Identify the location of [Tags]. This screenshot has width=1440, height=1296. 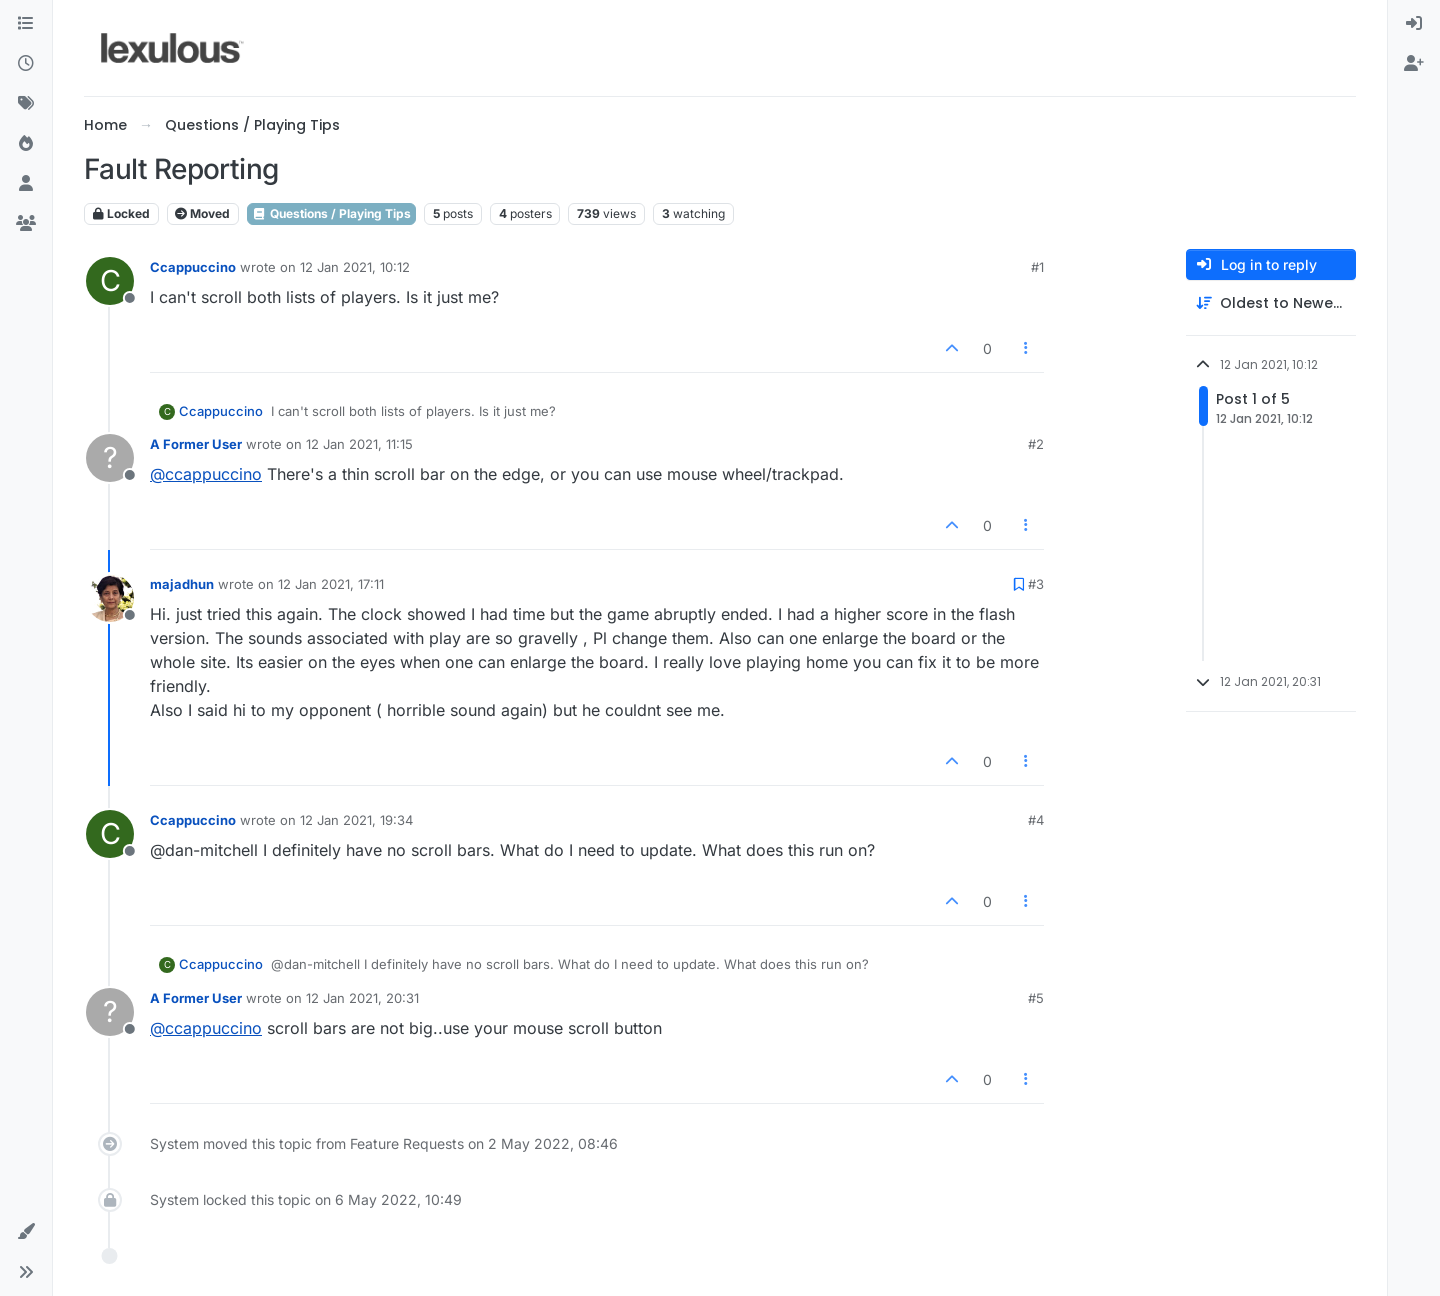
(26, 104).